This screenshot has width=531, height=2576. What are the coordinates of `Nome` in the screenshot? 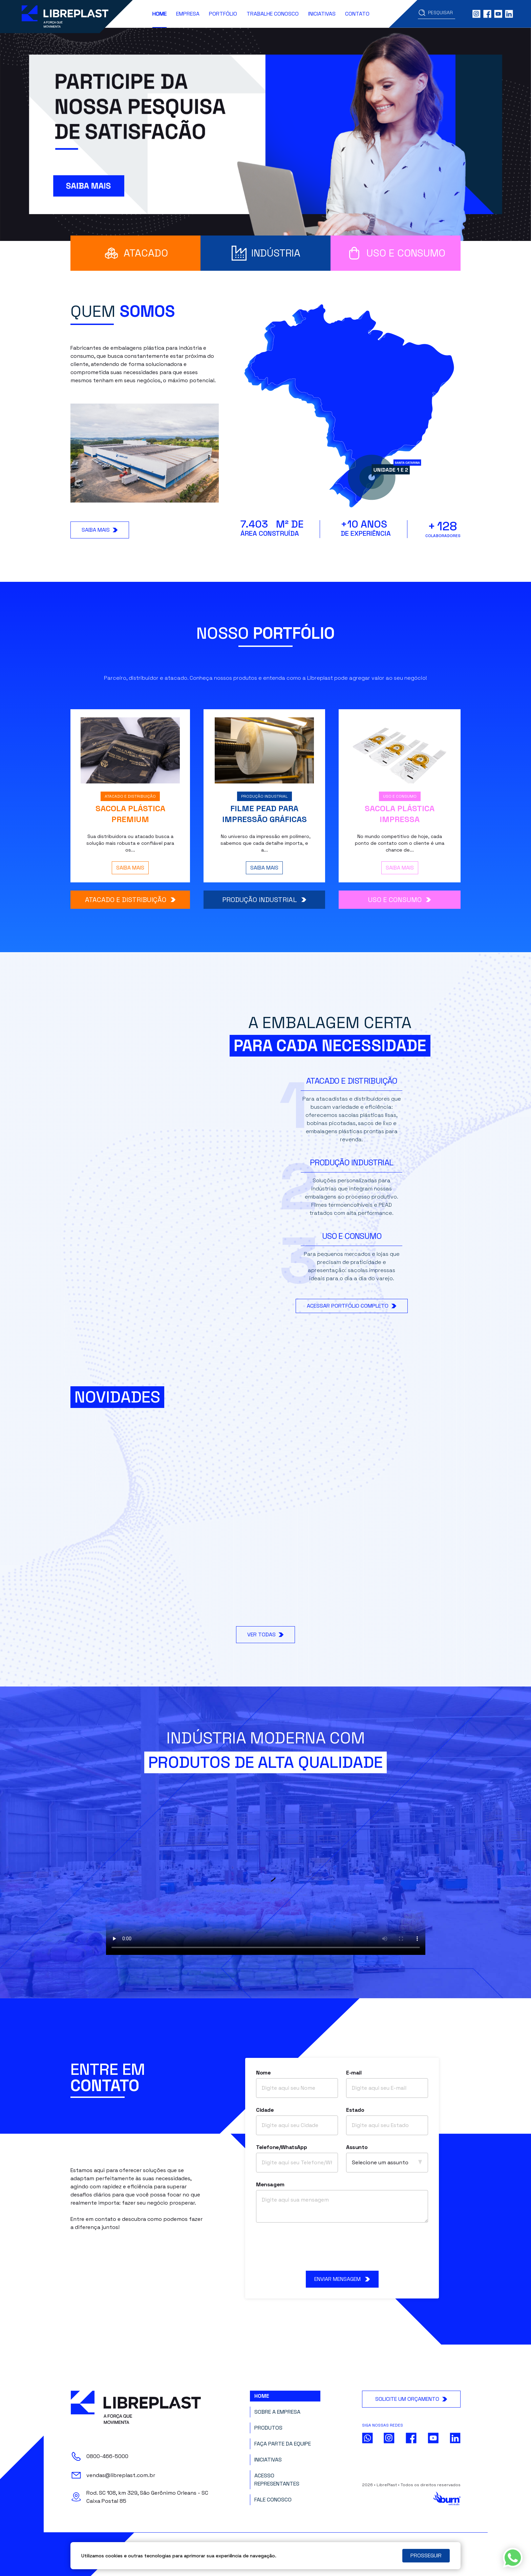 It's located at (263, 2072).